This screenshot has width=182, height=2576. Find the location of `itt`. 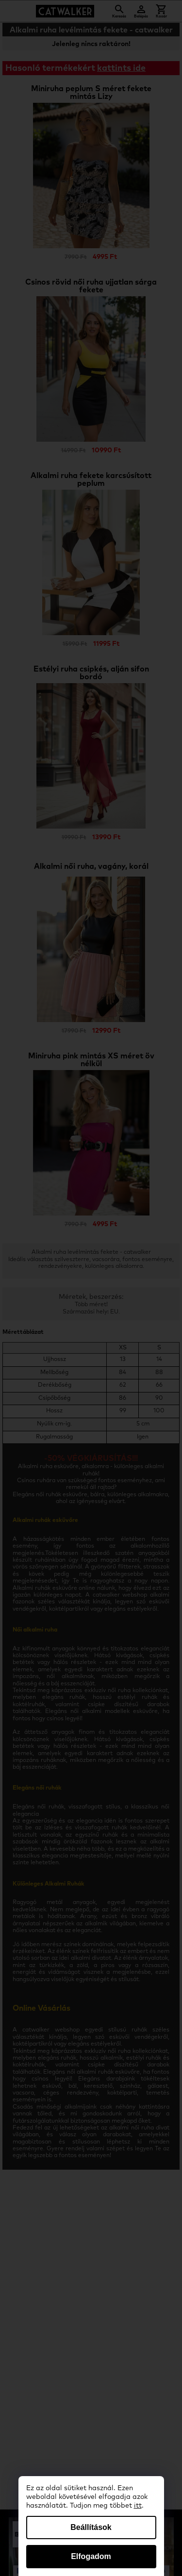

itt is located at coordinates (138, 2505).